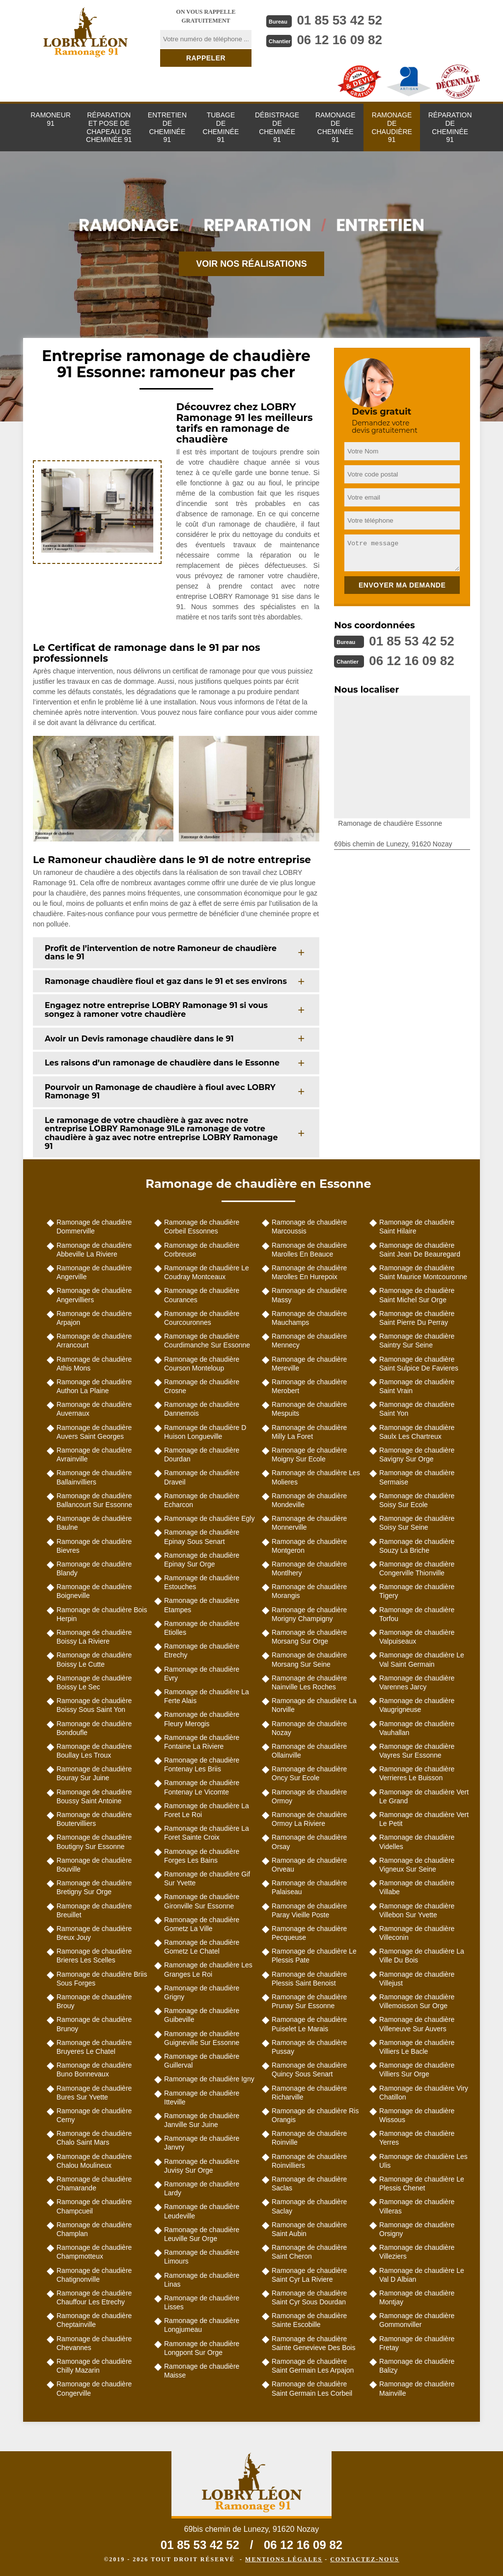  Describe the element at coordinates (201, 1500) in the screenshot. I see `Ramonage de chaudière Echarcon` at that location.